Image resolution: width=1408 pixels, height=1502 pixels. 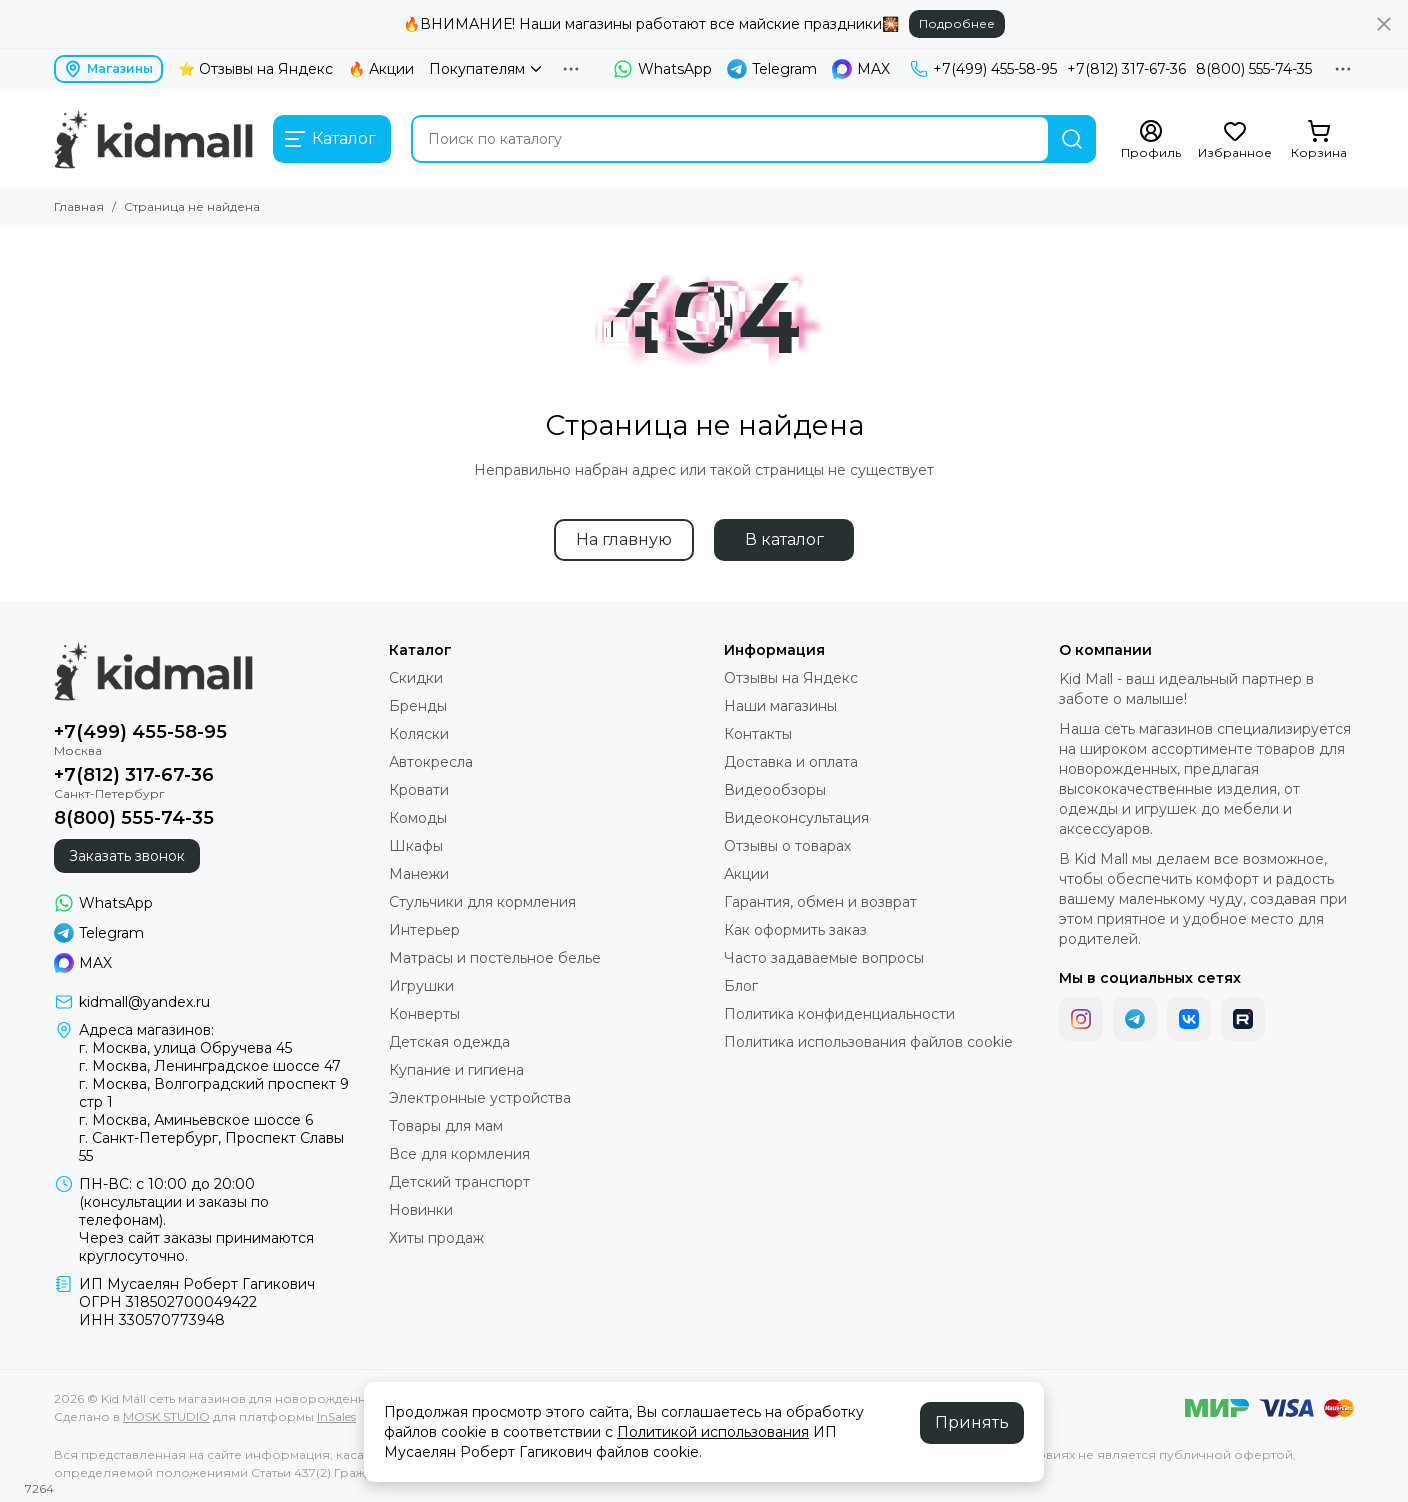 What do you see at coordinates (787, 846) in the screenshot?
I see `Отзывы о товарах` at bounding box center [787, 846].